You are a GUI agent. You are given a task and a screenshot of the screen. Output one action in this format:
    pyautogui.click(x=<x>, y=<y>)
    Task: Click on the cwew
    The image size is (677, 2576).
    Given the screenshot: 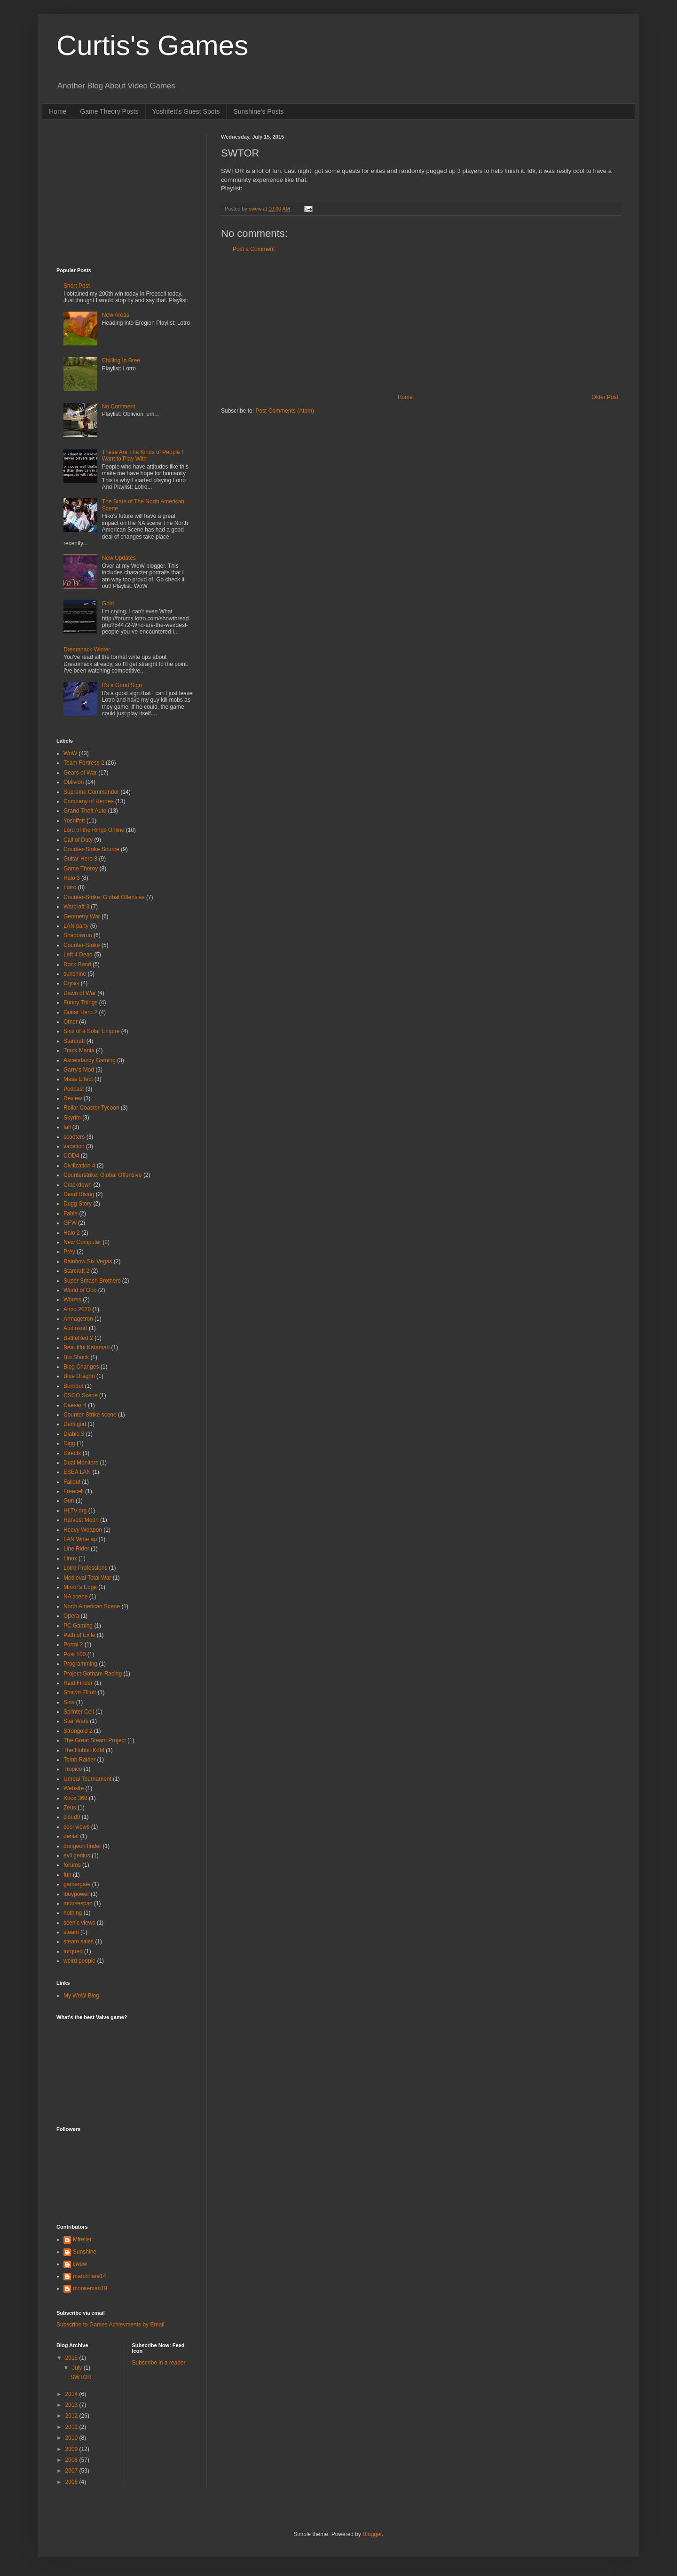 What is the action you would take?
    pyautogui.click(x=80, y=2264)
    